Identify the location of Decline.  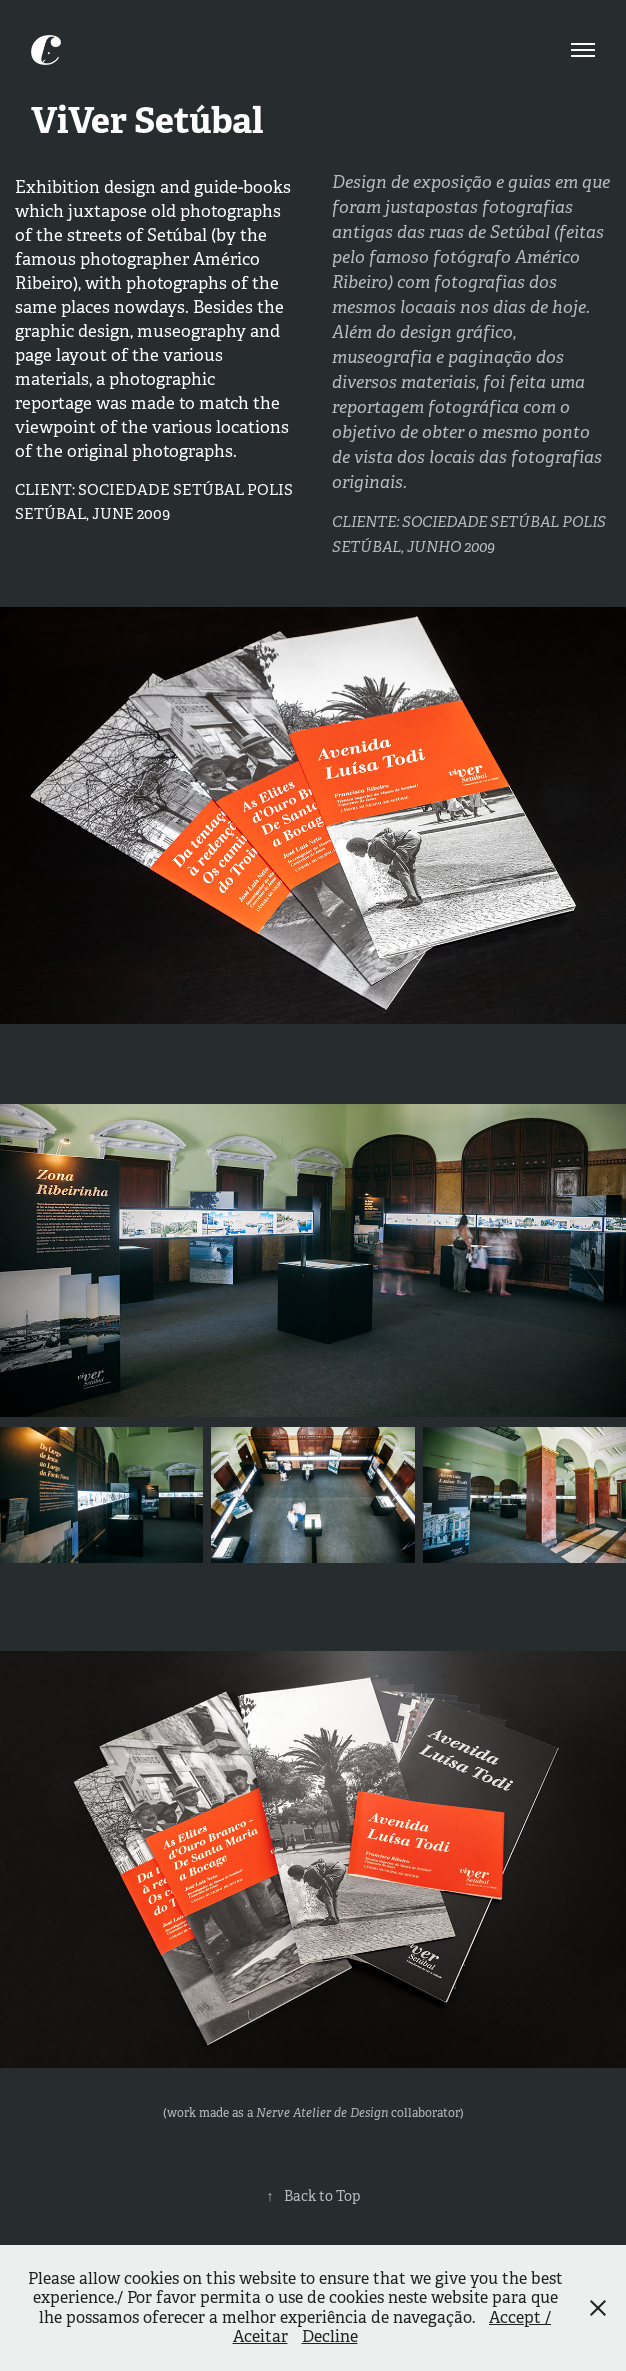
(330, 2336).